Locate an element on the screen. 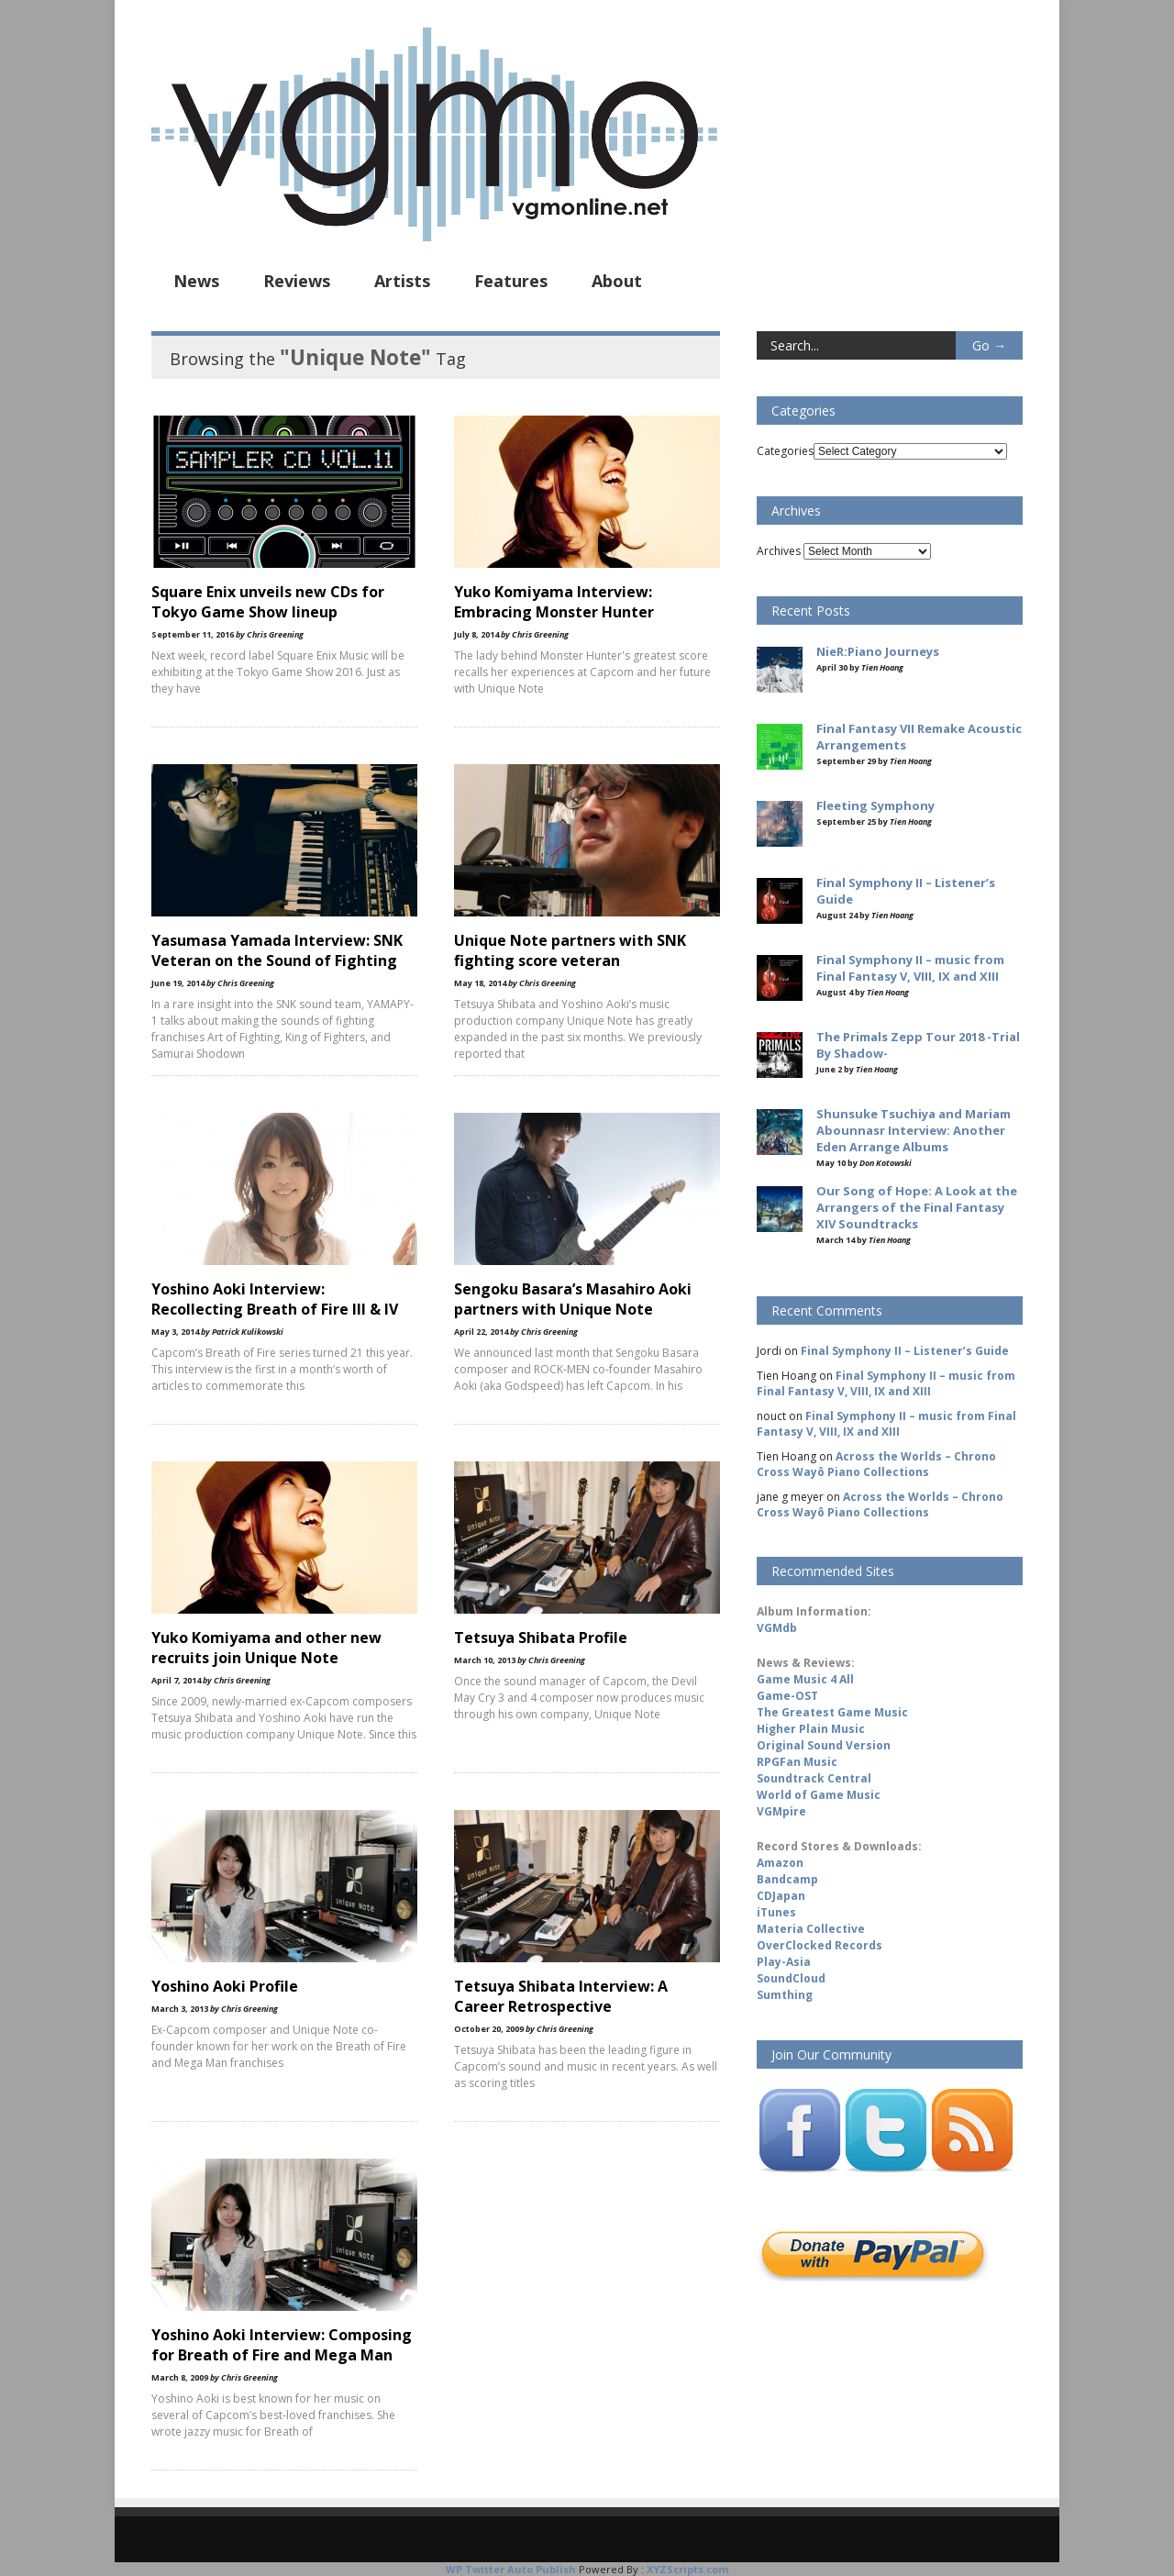 The image size is (1174, 2576). Reviews is located at coordinates (296, 281).